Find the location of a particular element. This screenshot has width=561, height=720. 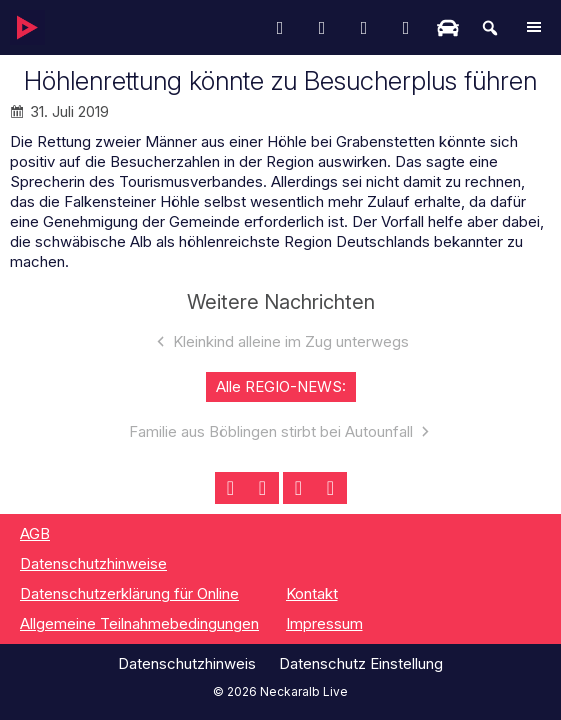

AGB is located at coordinates (35, 533).